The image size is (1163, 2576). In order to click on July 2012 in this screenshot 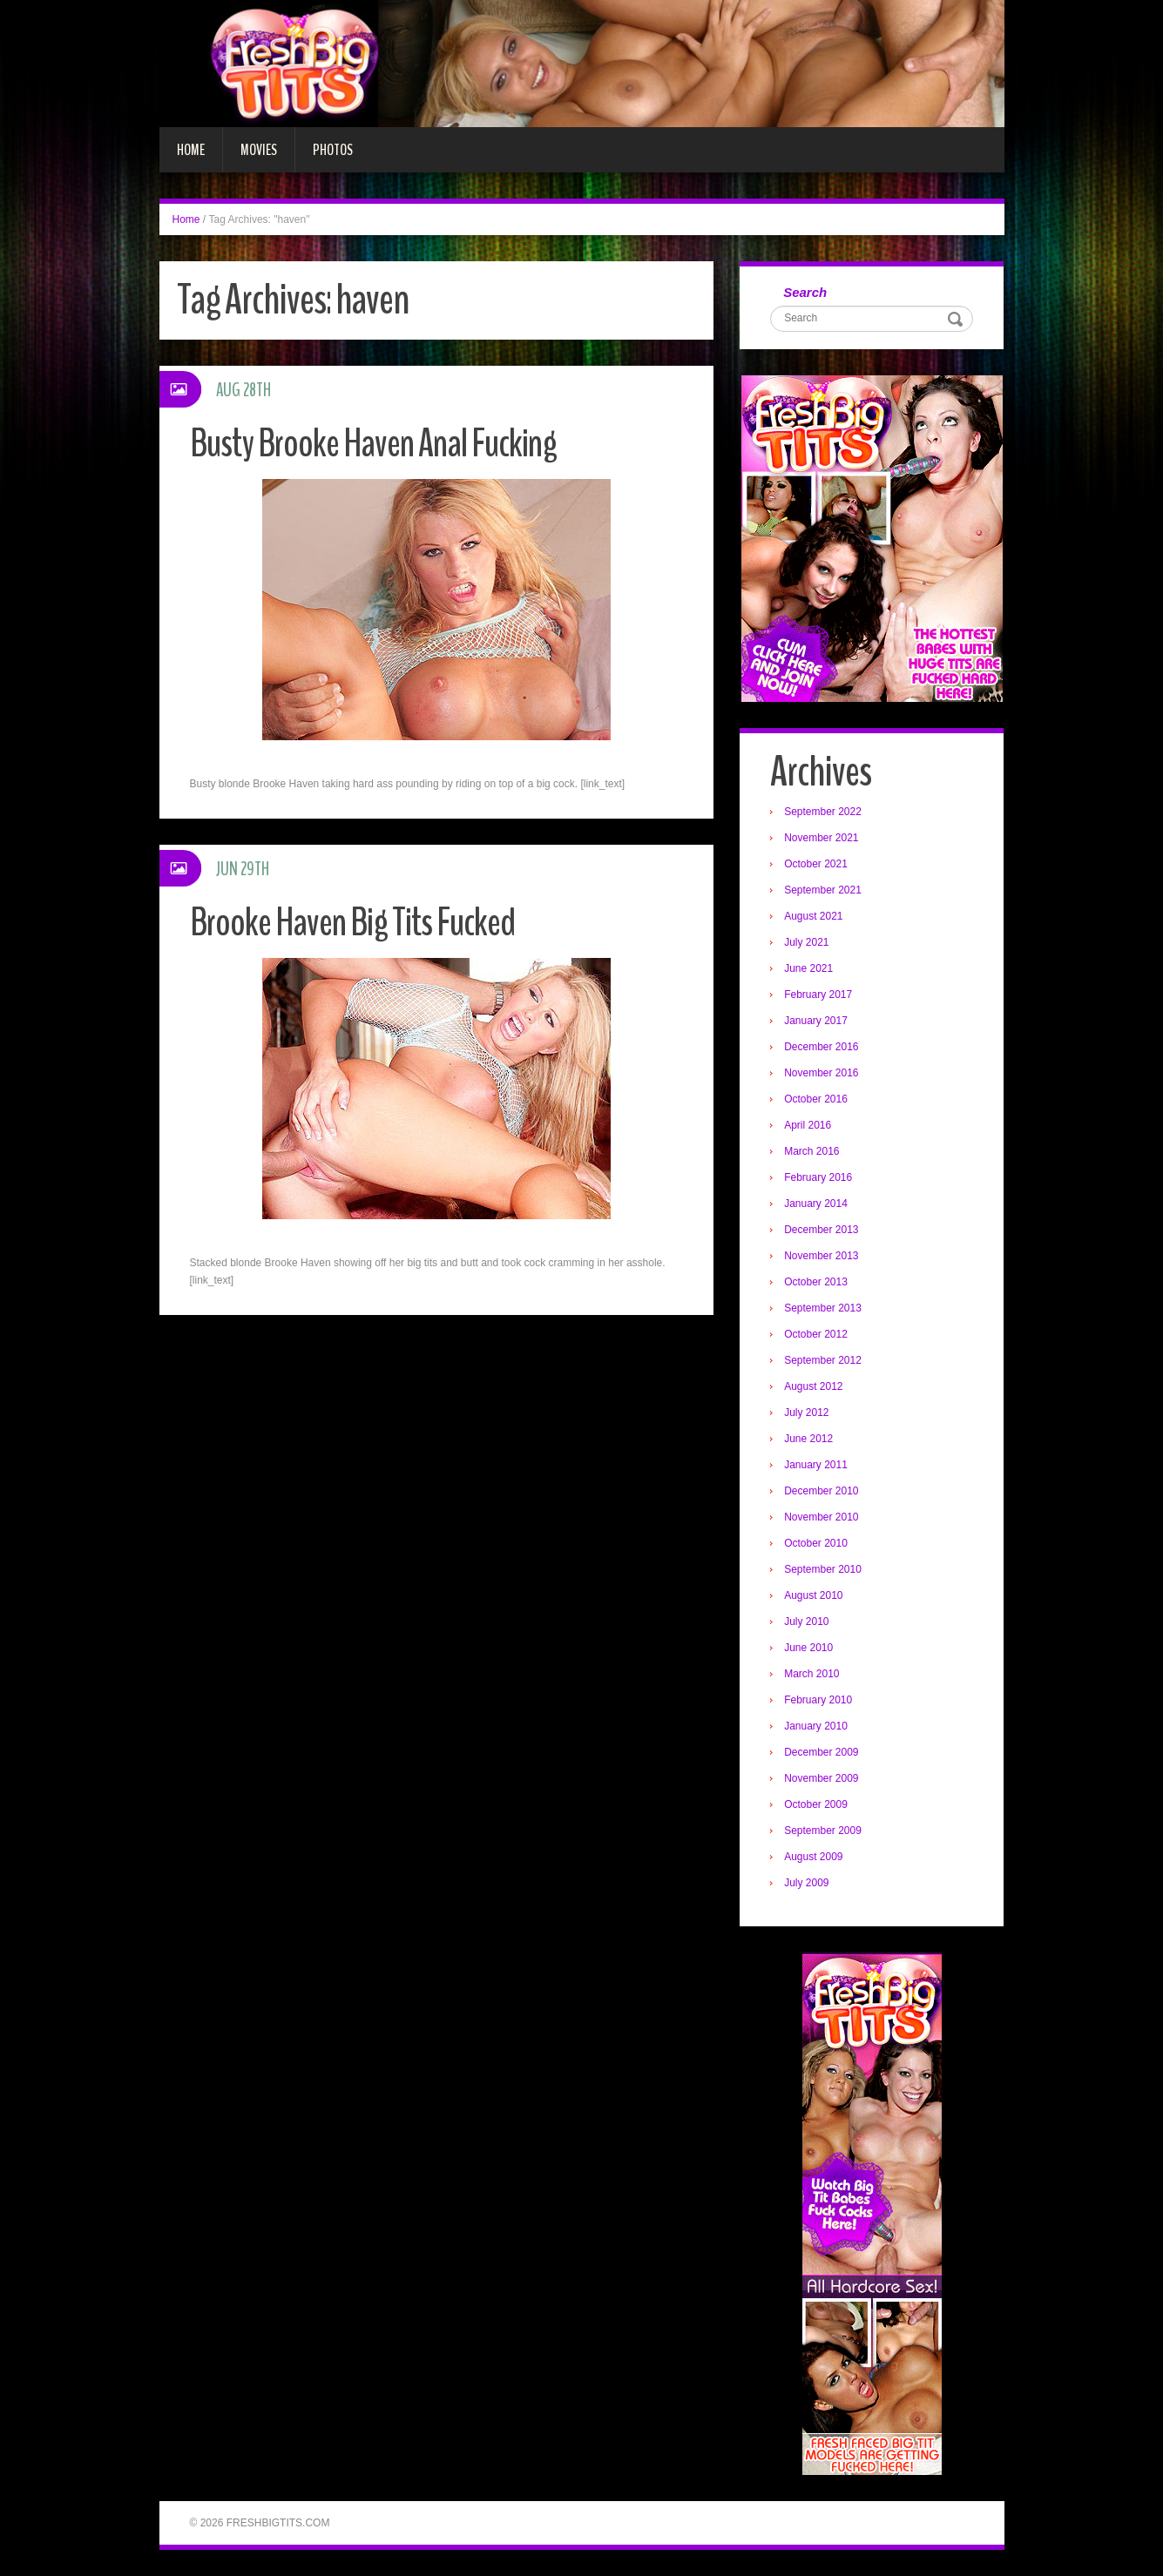, I will do `click(806, 1412)`.